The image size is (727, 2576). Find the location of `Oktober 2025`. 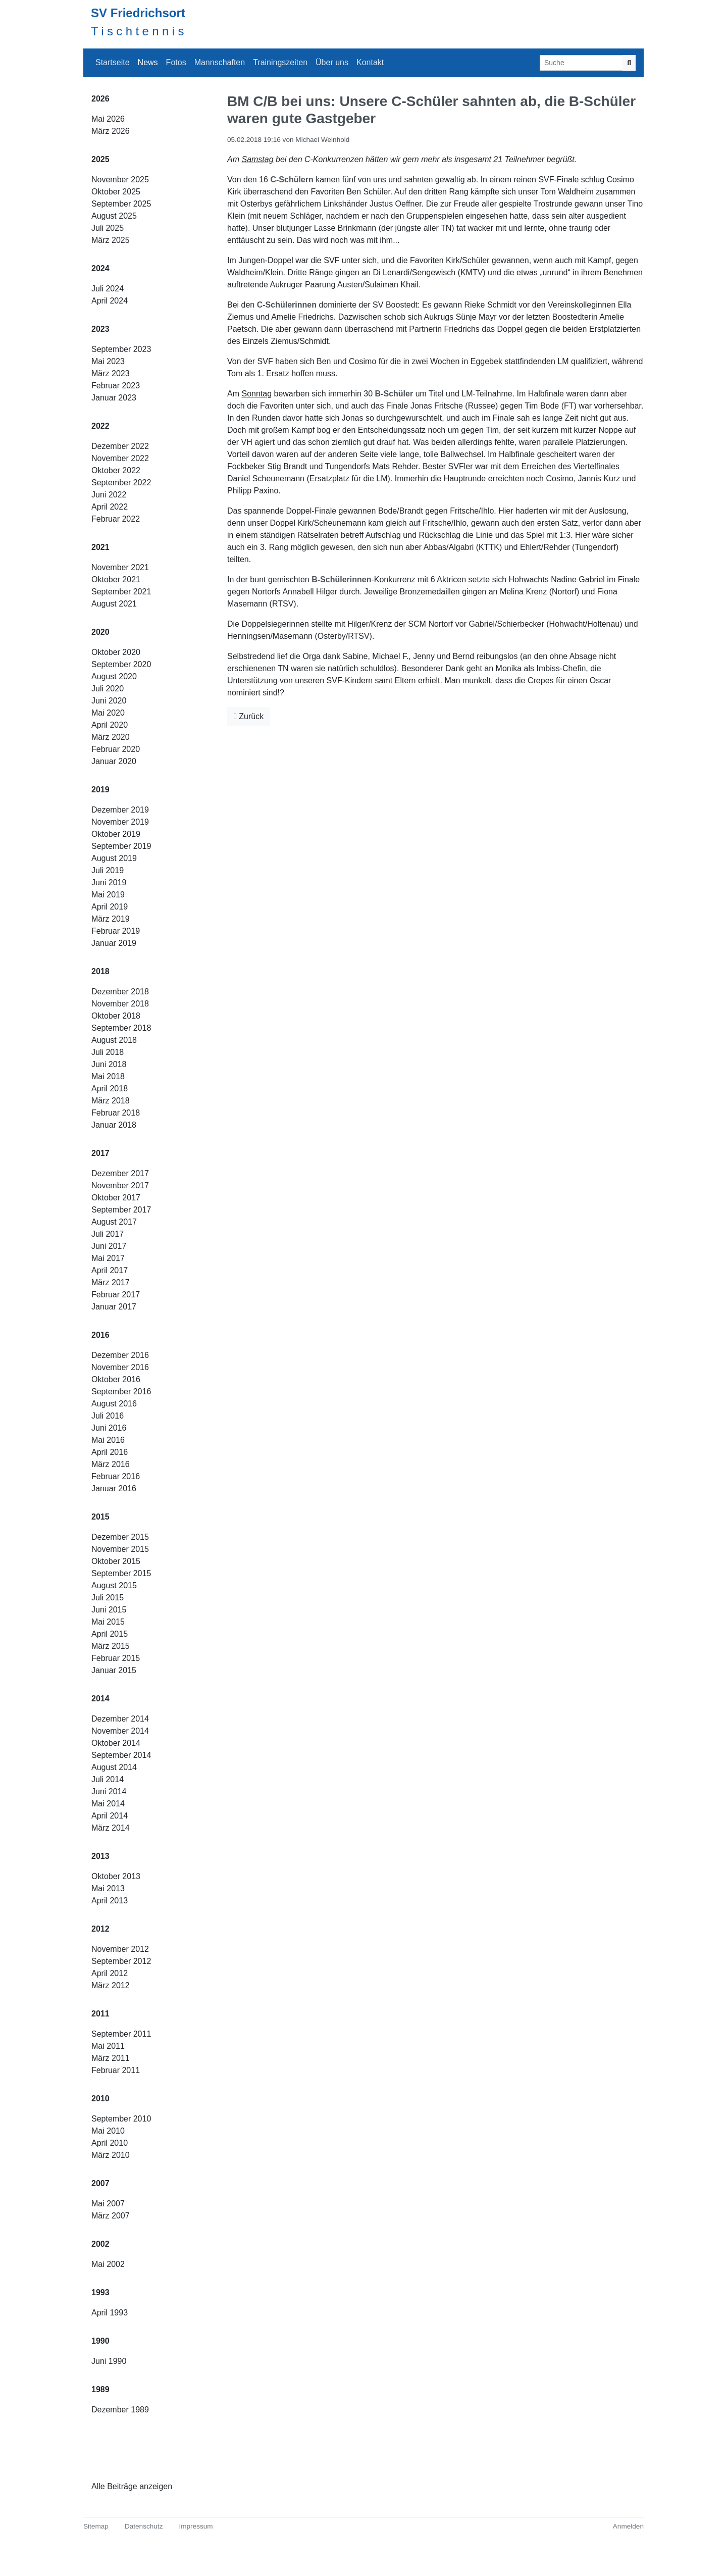

Oktober 2025 is located at coordinates (115, 191).